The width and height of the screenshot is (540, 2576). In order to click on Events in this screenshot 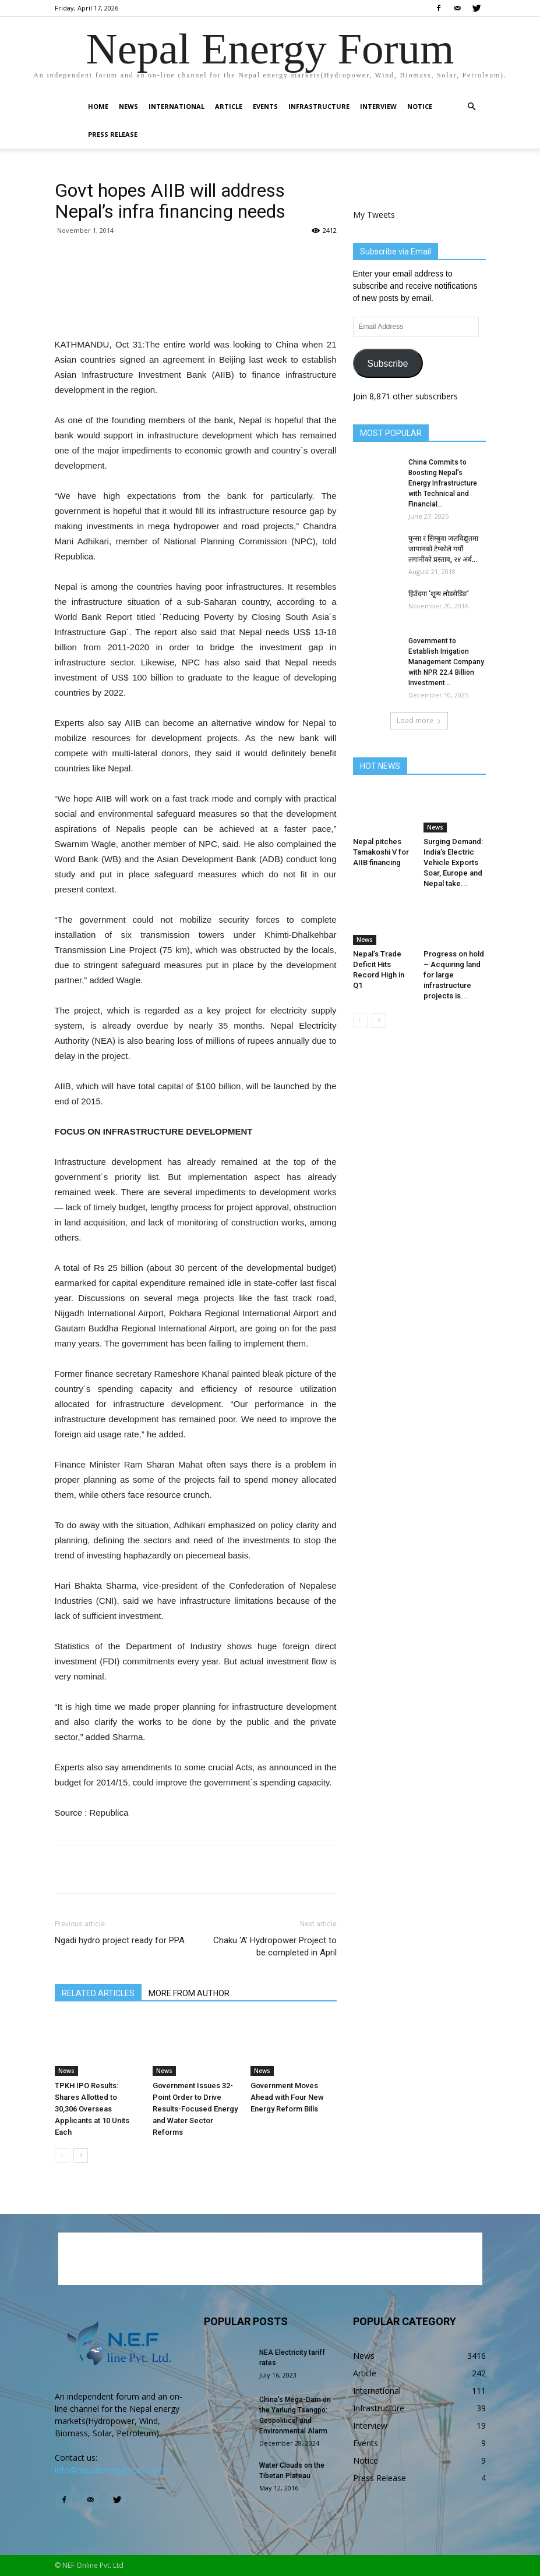, I will do `click(265, 106)`.